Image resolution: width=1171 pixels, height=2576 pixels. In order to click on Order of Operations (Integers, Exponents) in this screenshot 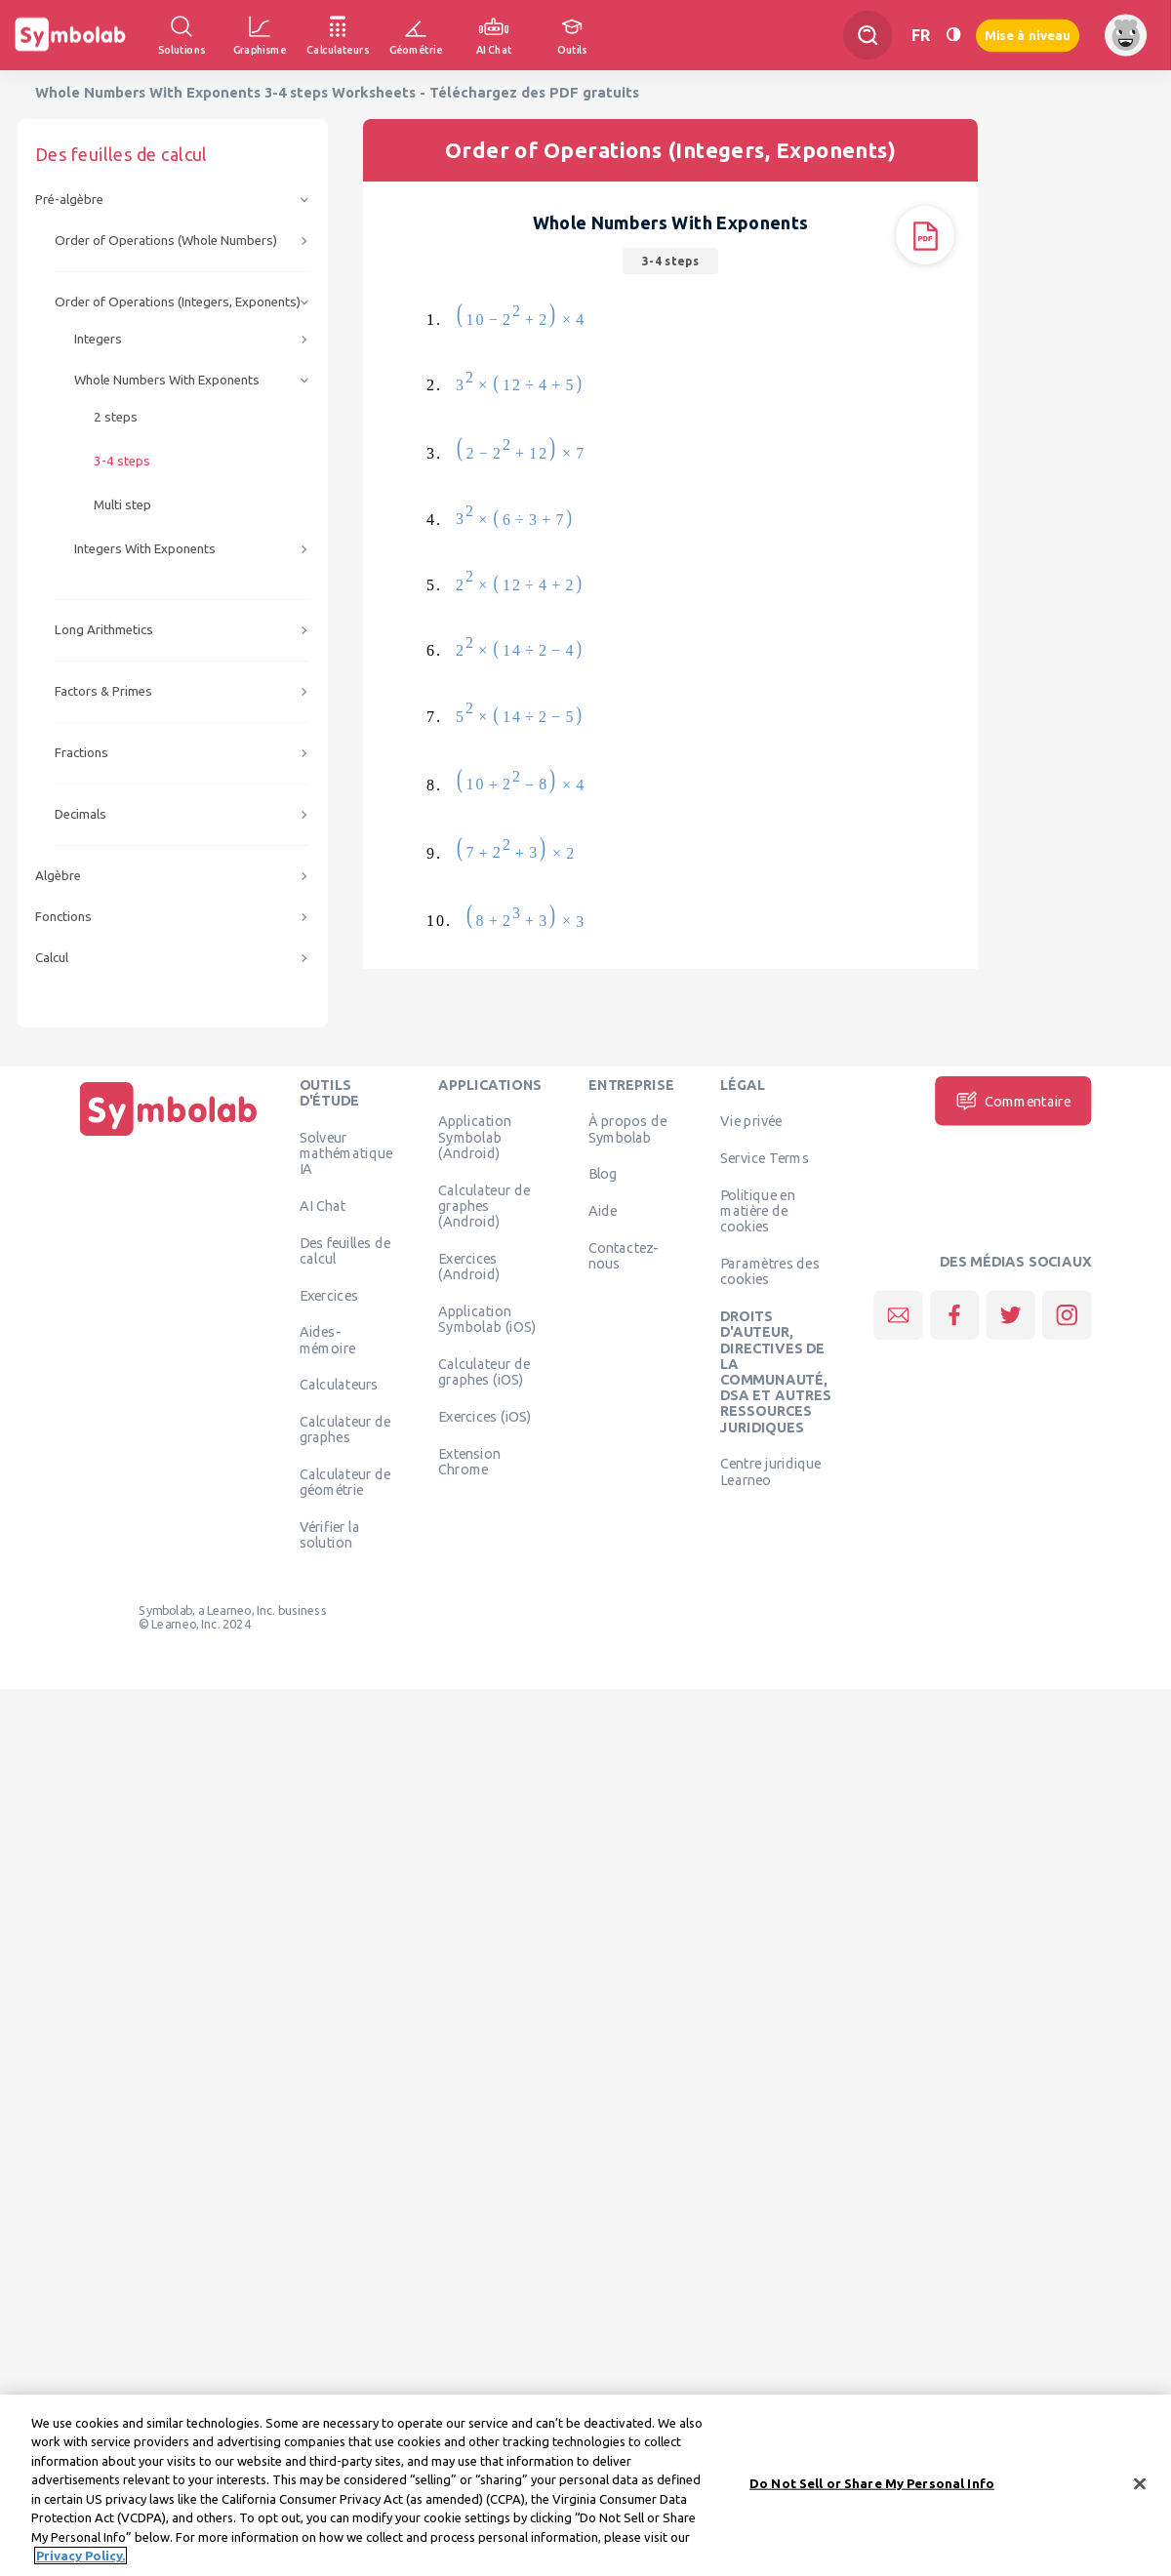, I will do `click(178, 302)`.